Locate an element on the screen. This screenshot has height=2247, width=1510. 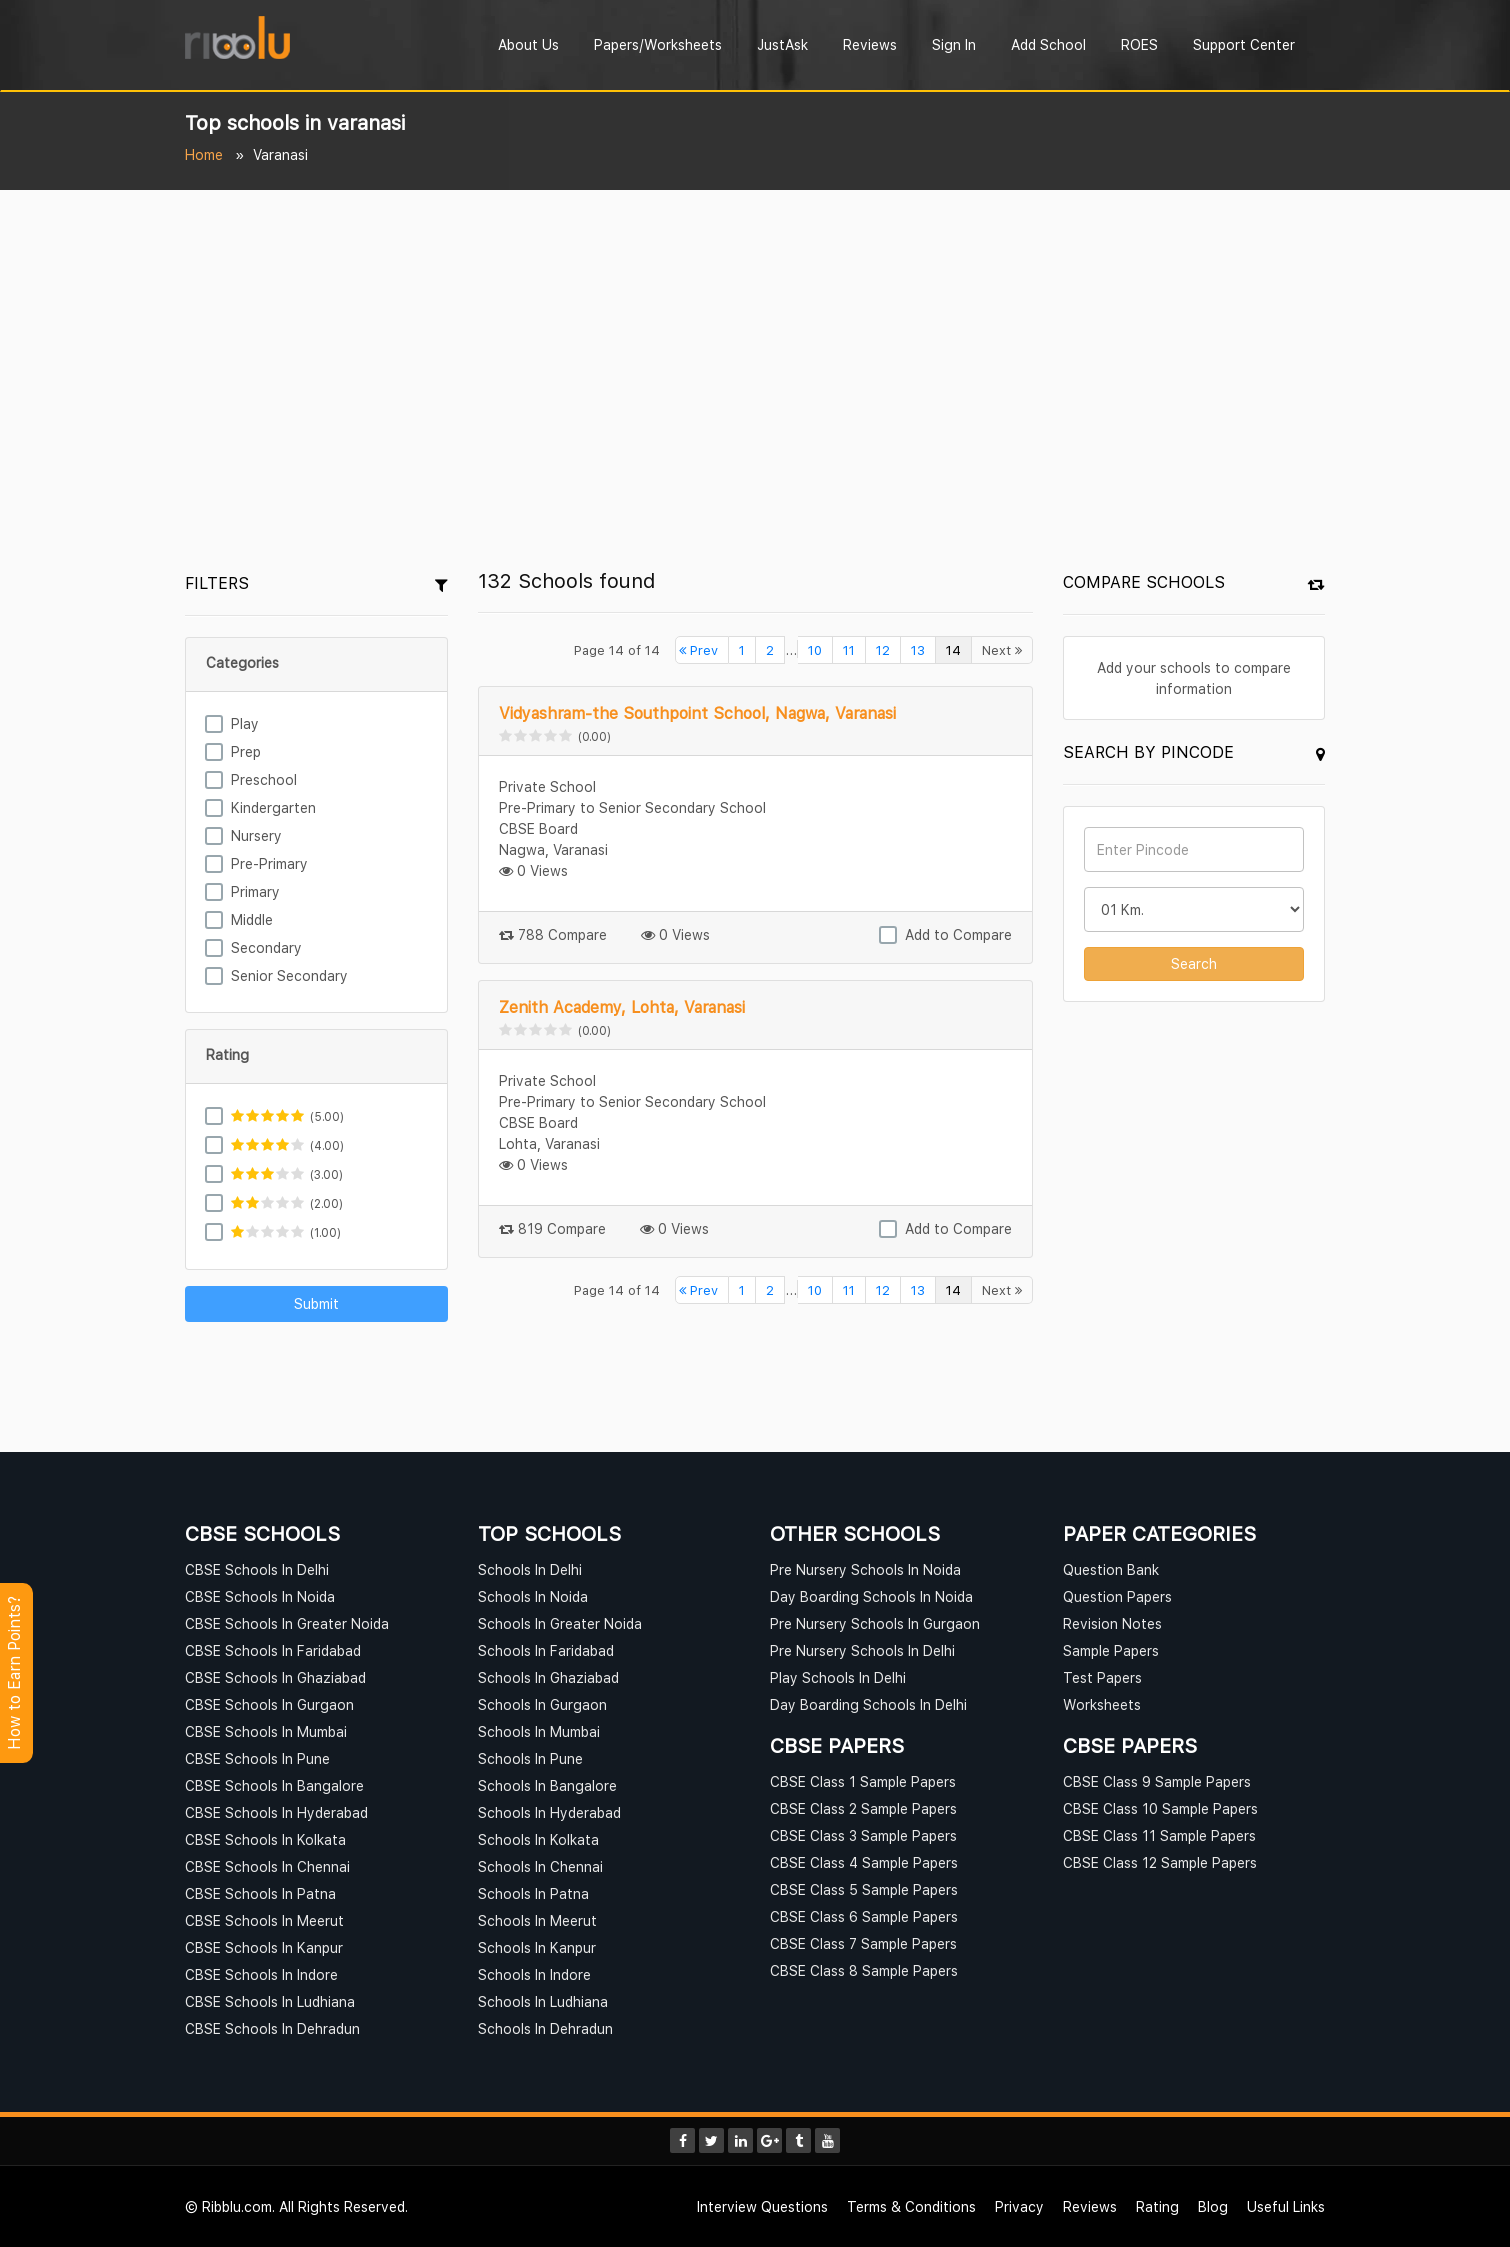
CBSE Schools In Ghaziabad is located at coordinates (275, 1677).